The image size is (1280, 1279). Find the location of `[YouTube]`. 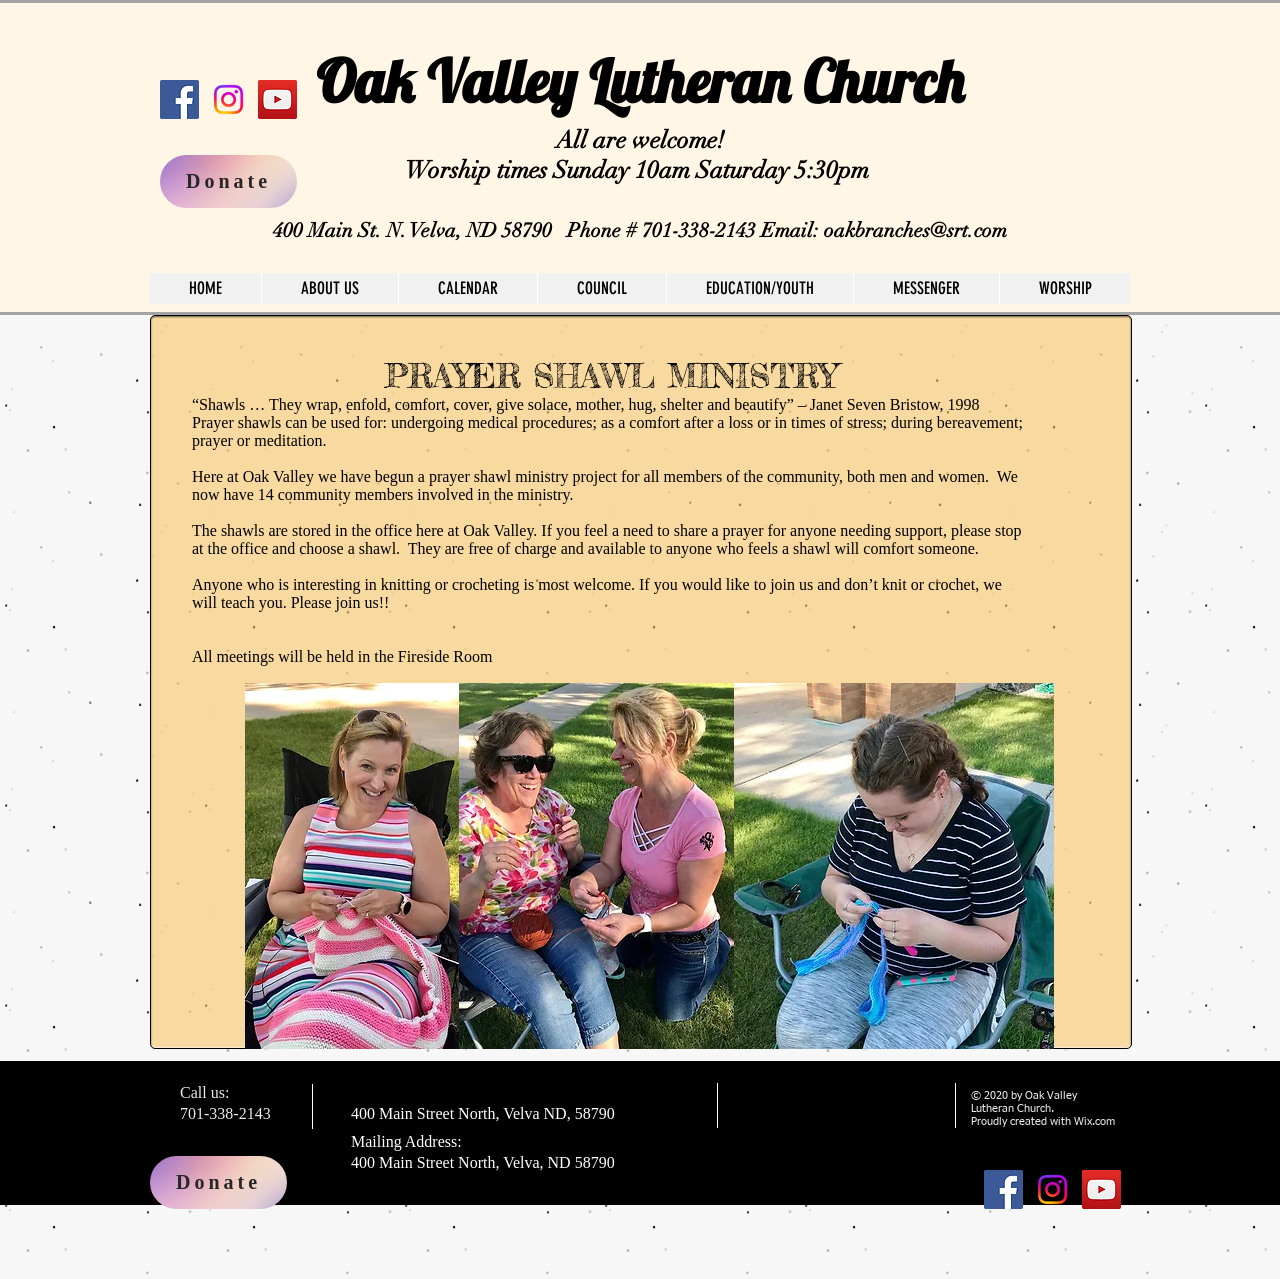

[YouTube] is located at coordinates (277, 99).